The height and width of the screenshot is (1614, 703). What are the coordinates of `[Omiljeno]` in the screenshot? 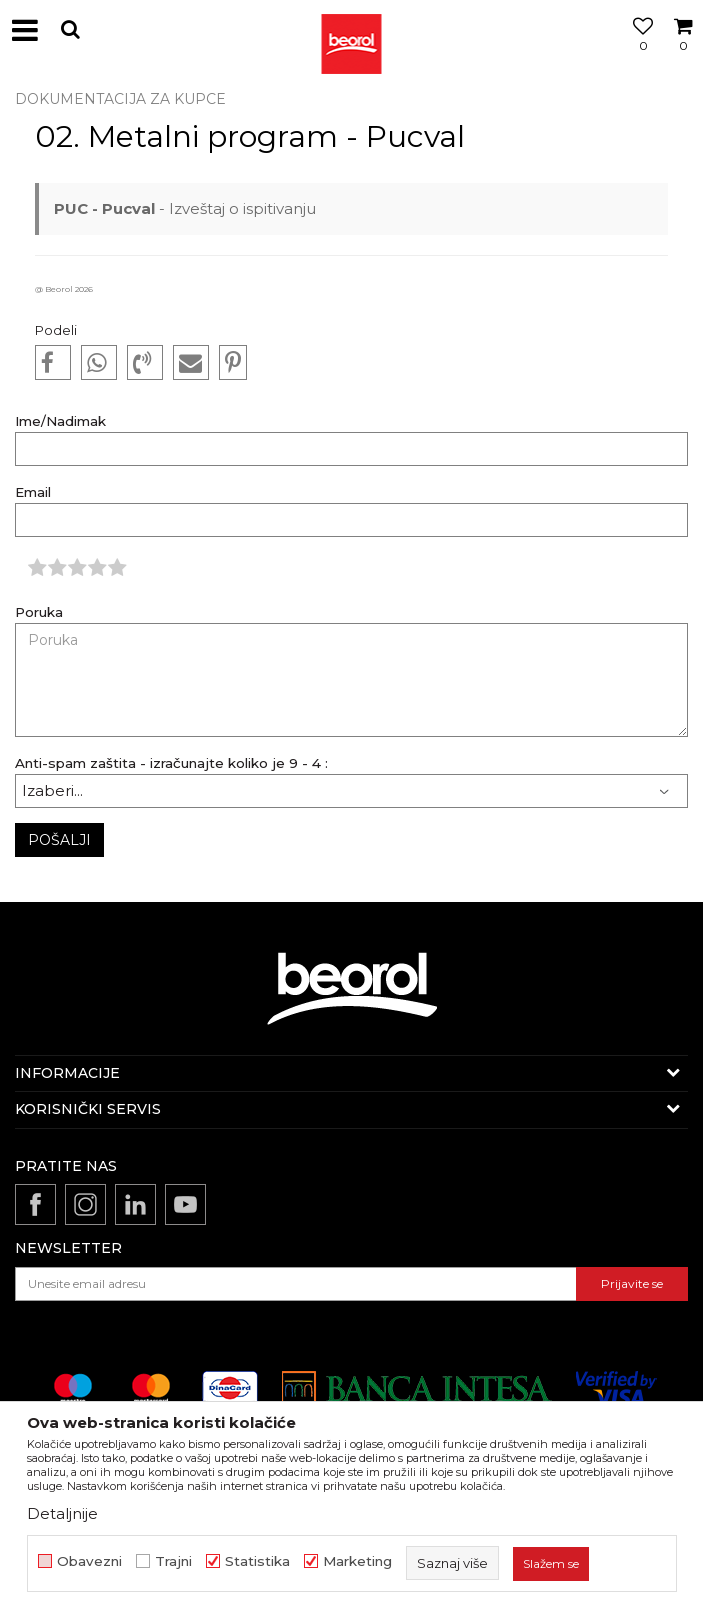 It's located at (638, 53).